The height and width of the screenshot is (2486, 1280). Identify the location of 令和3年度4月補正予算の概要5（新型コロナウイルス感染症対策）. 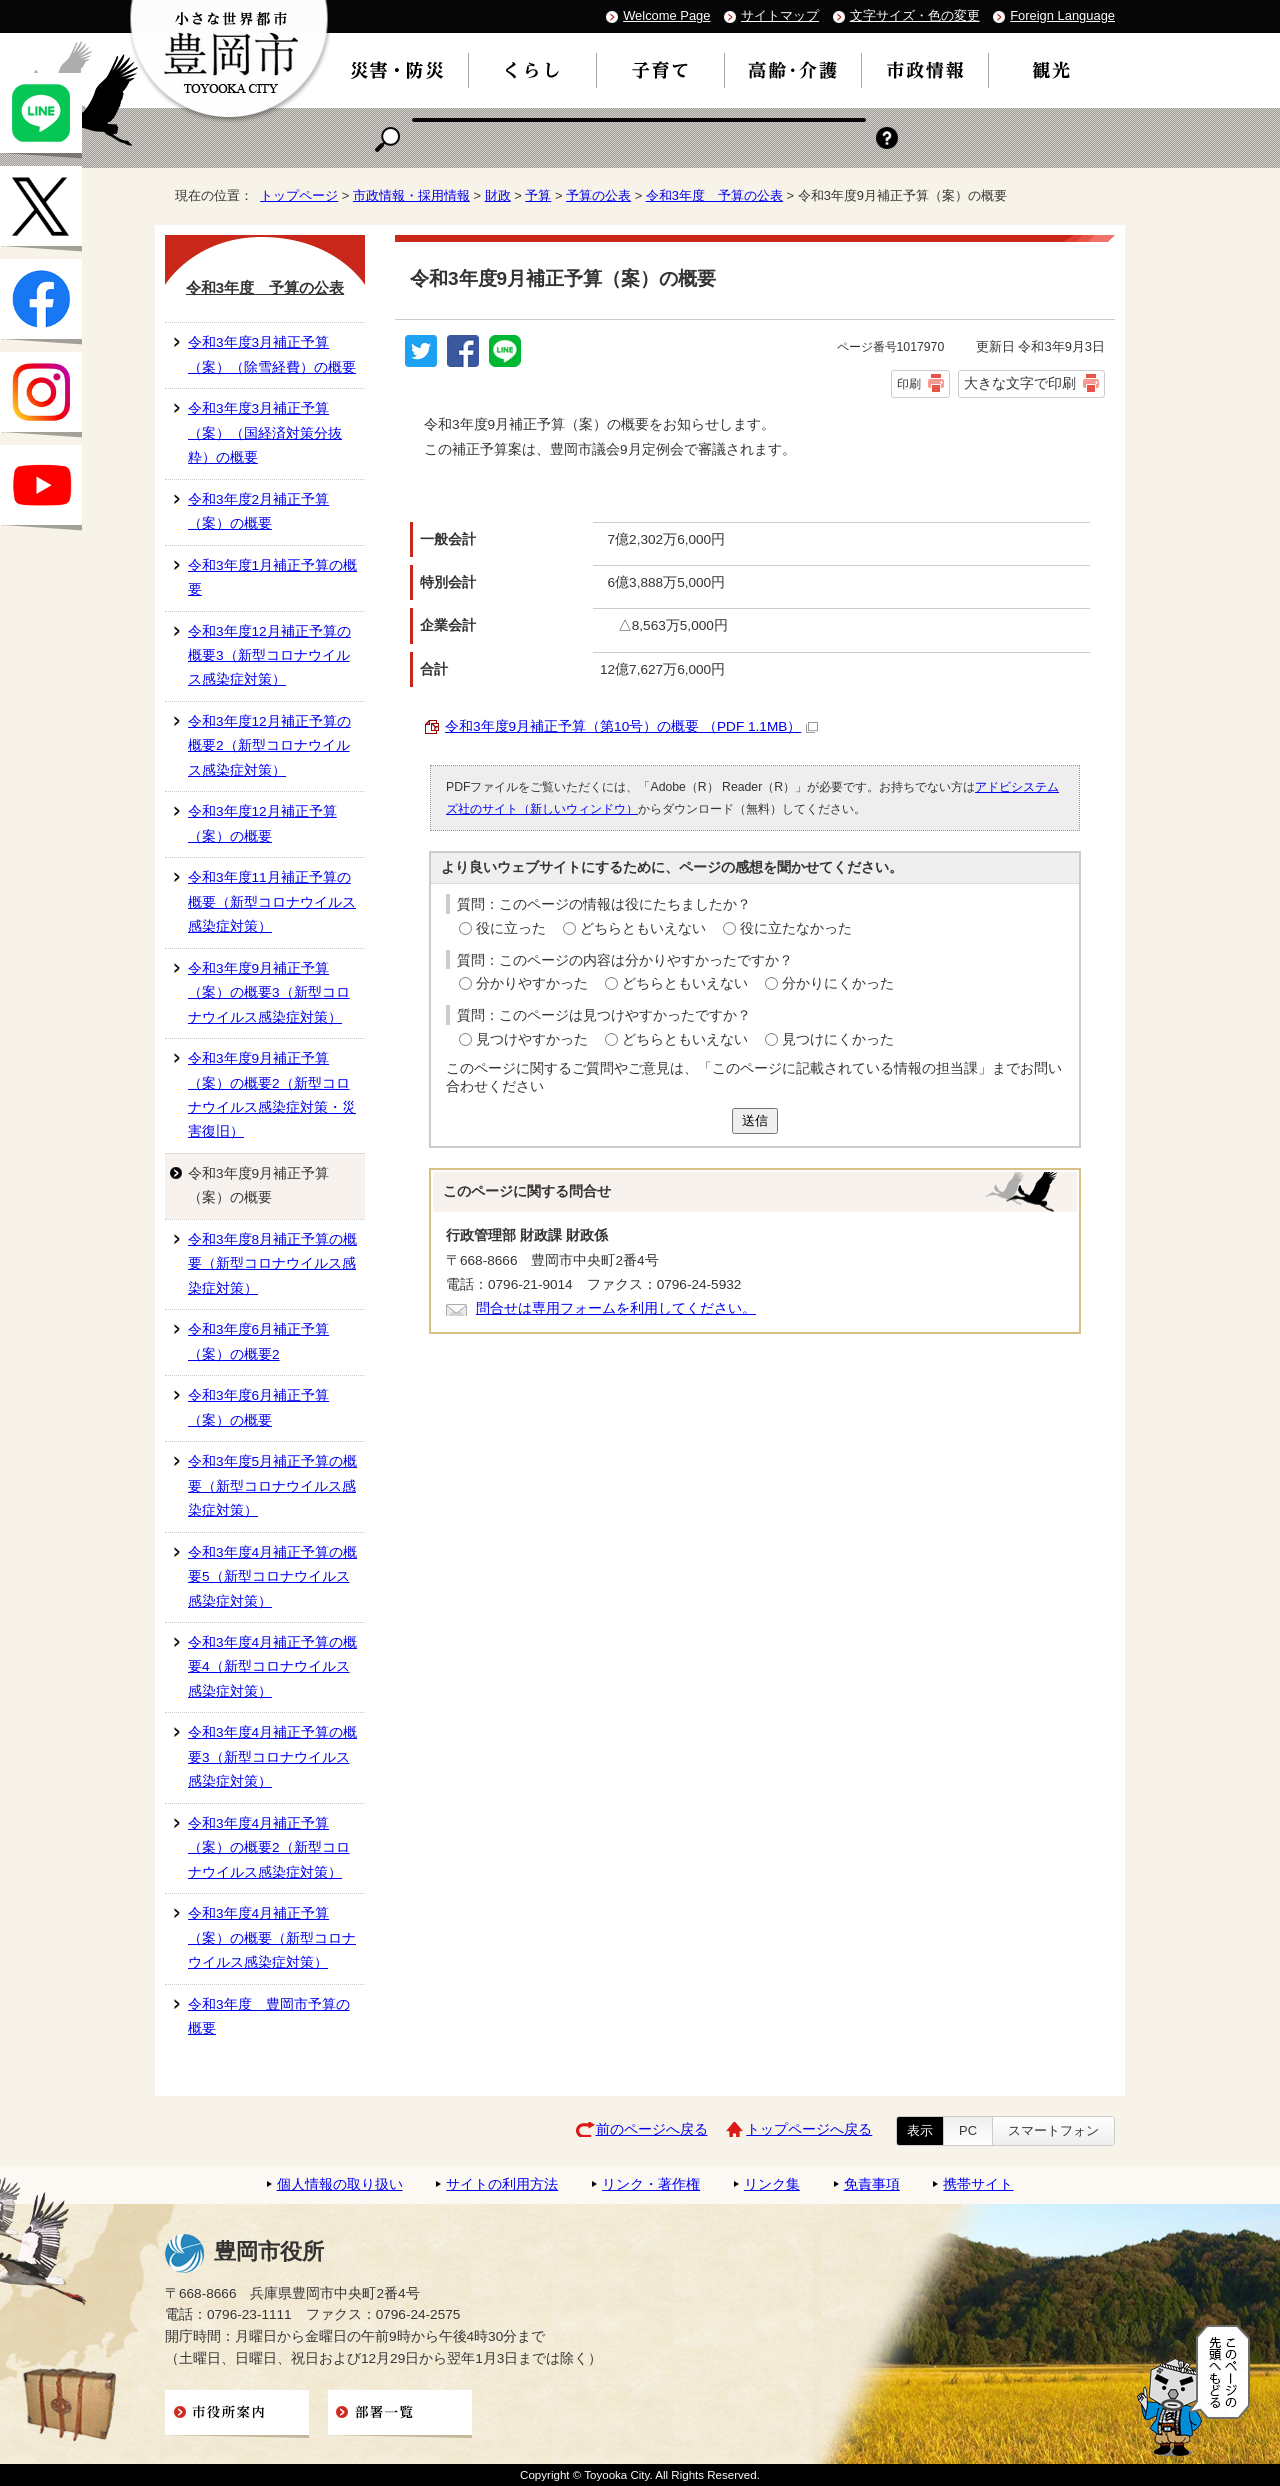
(272, 1577).